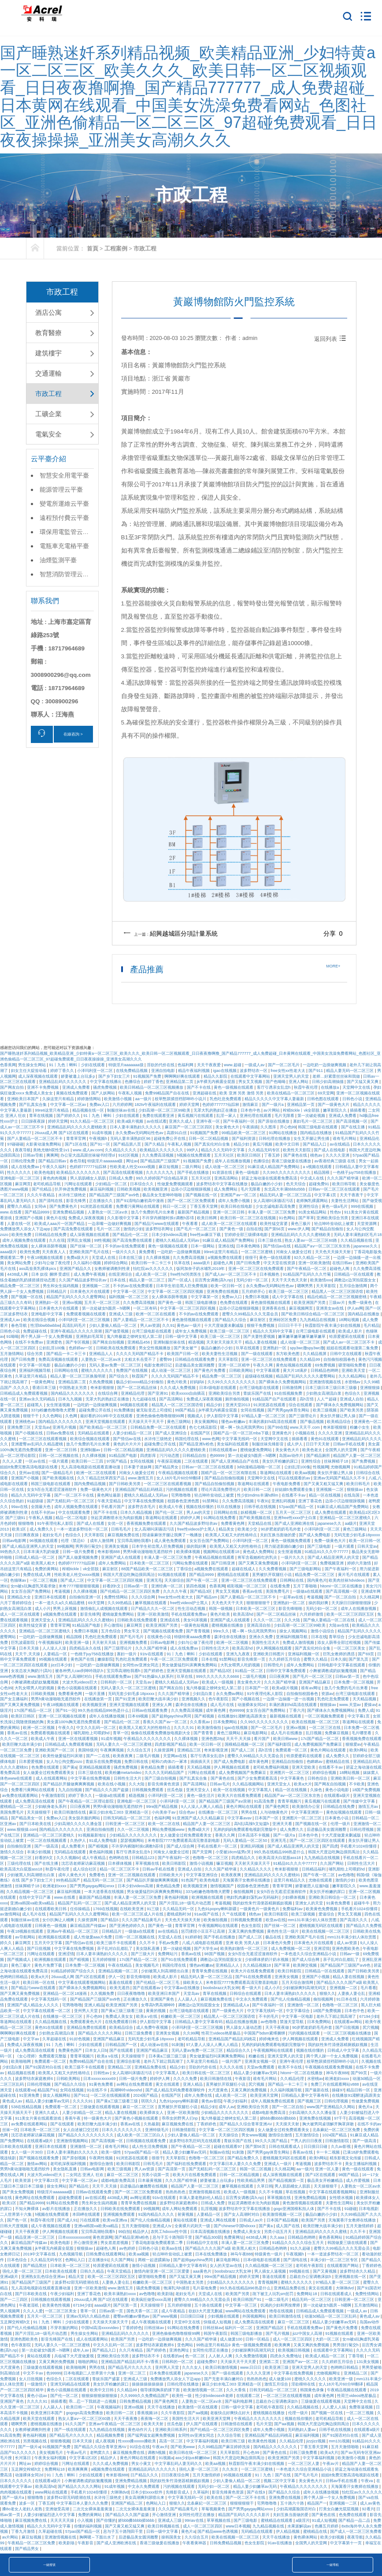 This screenshot has width=382, height=2576. I want to click on 国产成人综合网, so click(181, 1846).